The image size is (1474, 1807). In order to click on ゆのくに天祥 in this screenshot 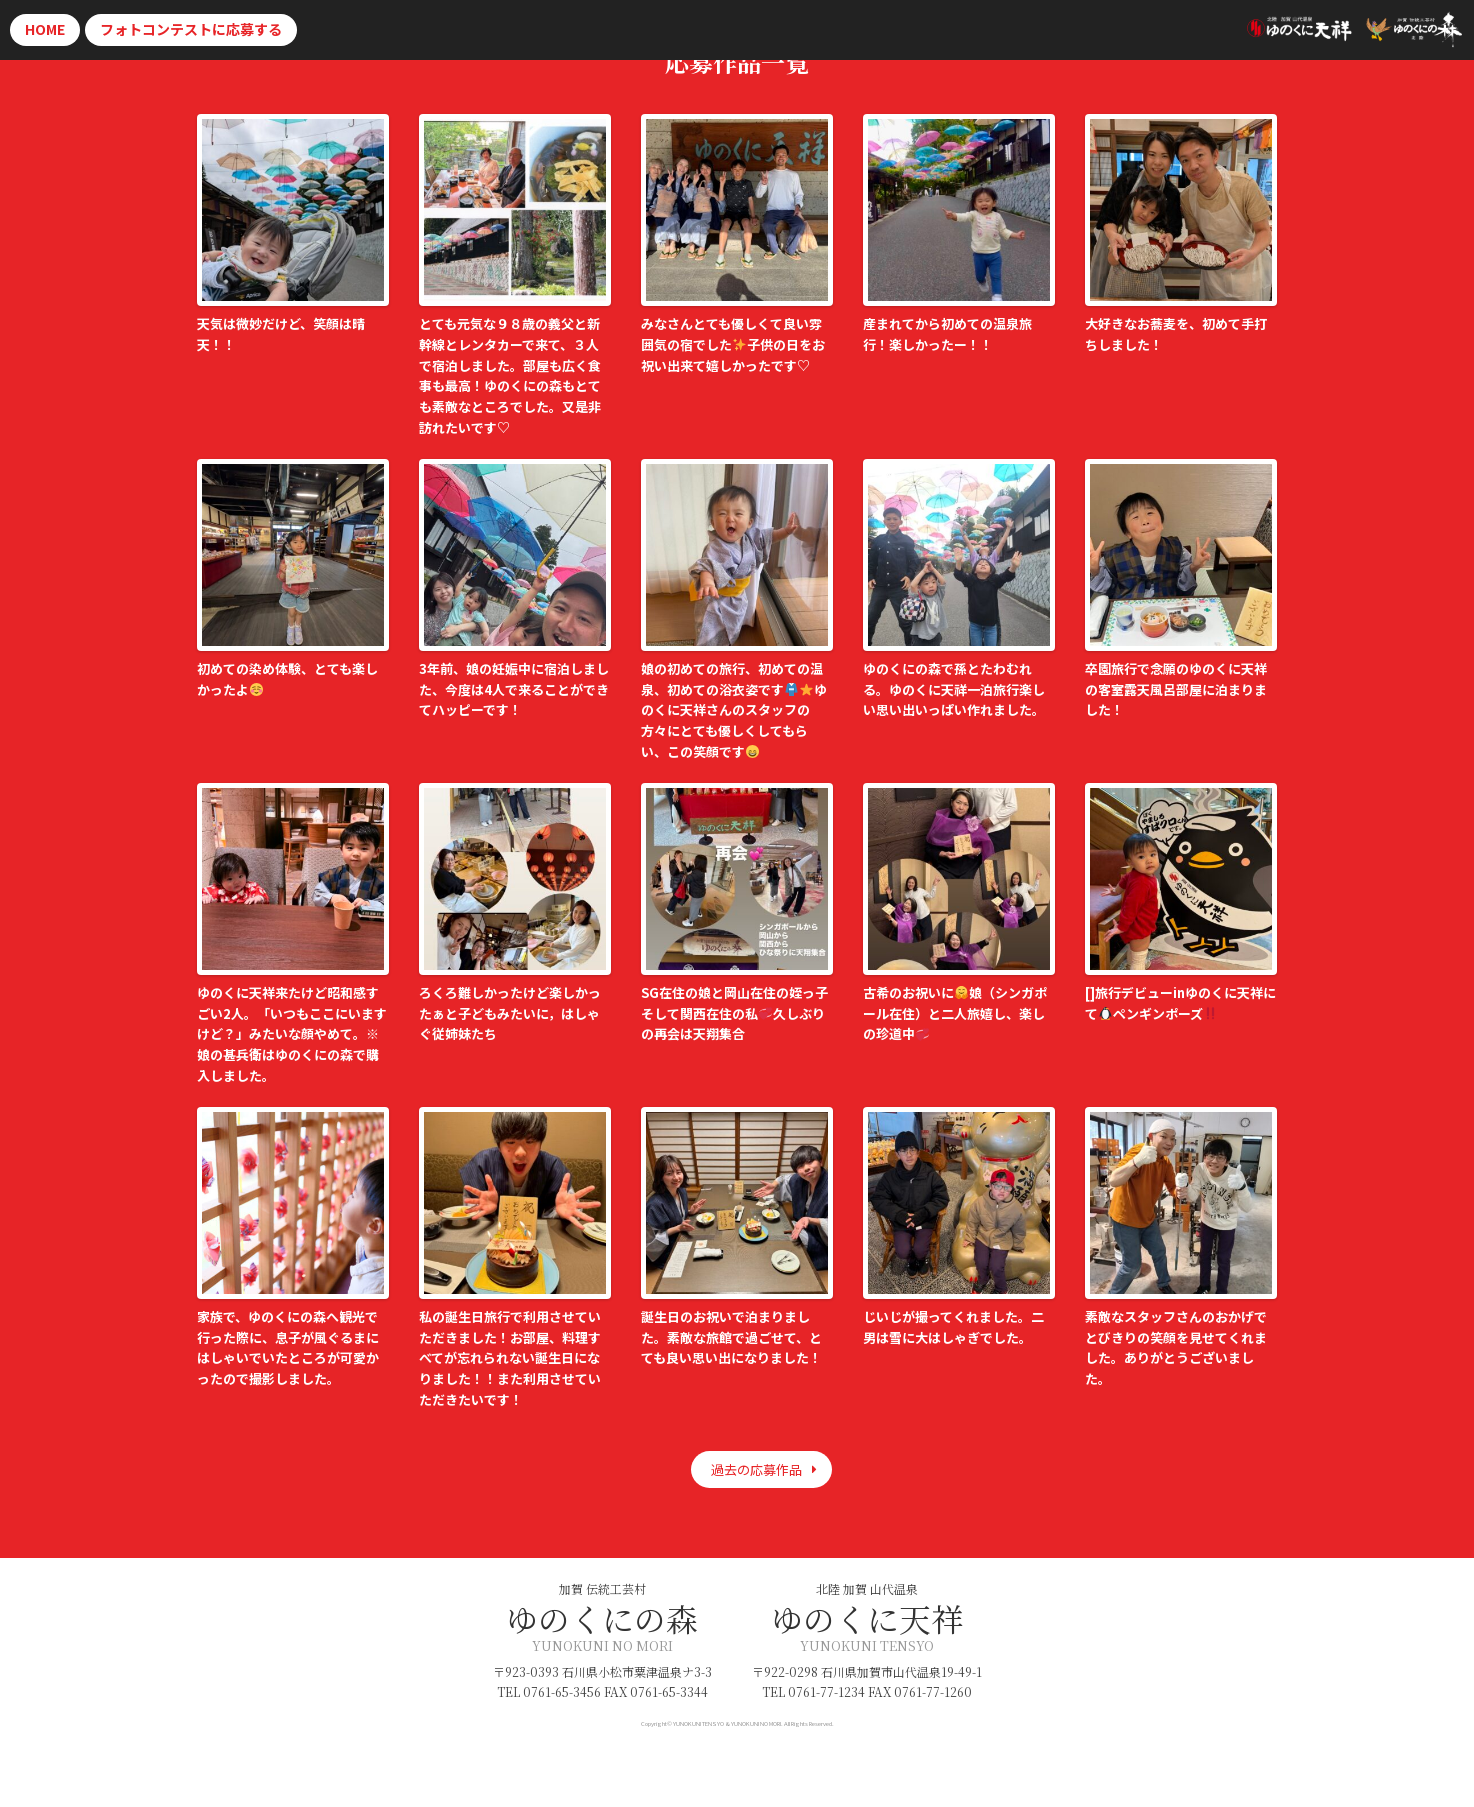, I will do `click(867, 1618)`.